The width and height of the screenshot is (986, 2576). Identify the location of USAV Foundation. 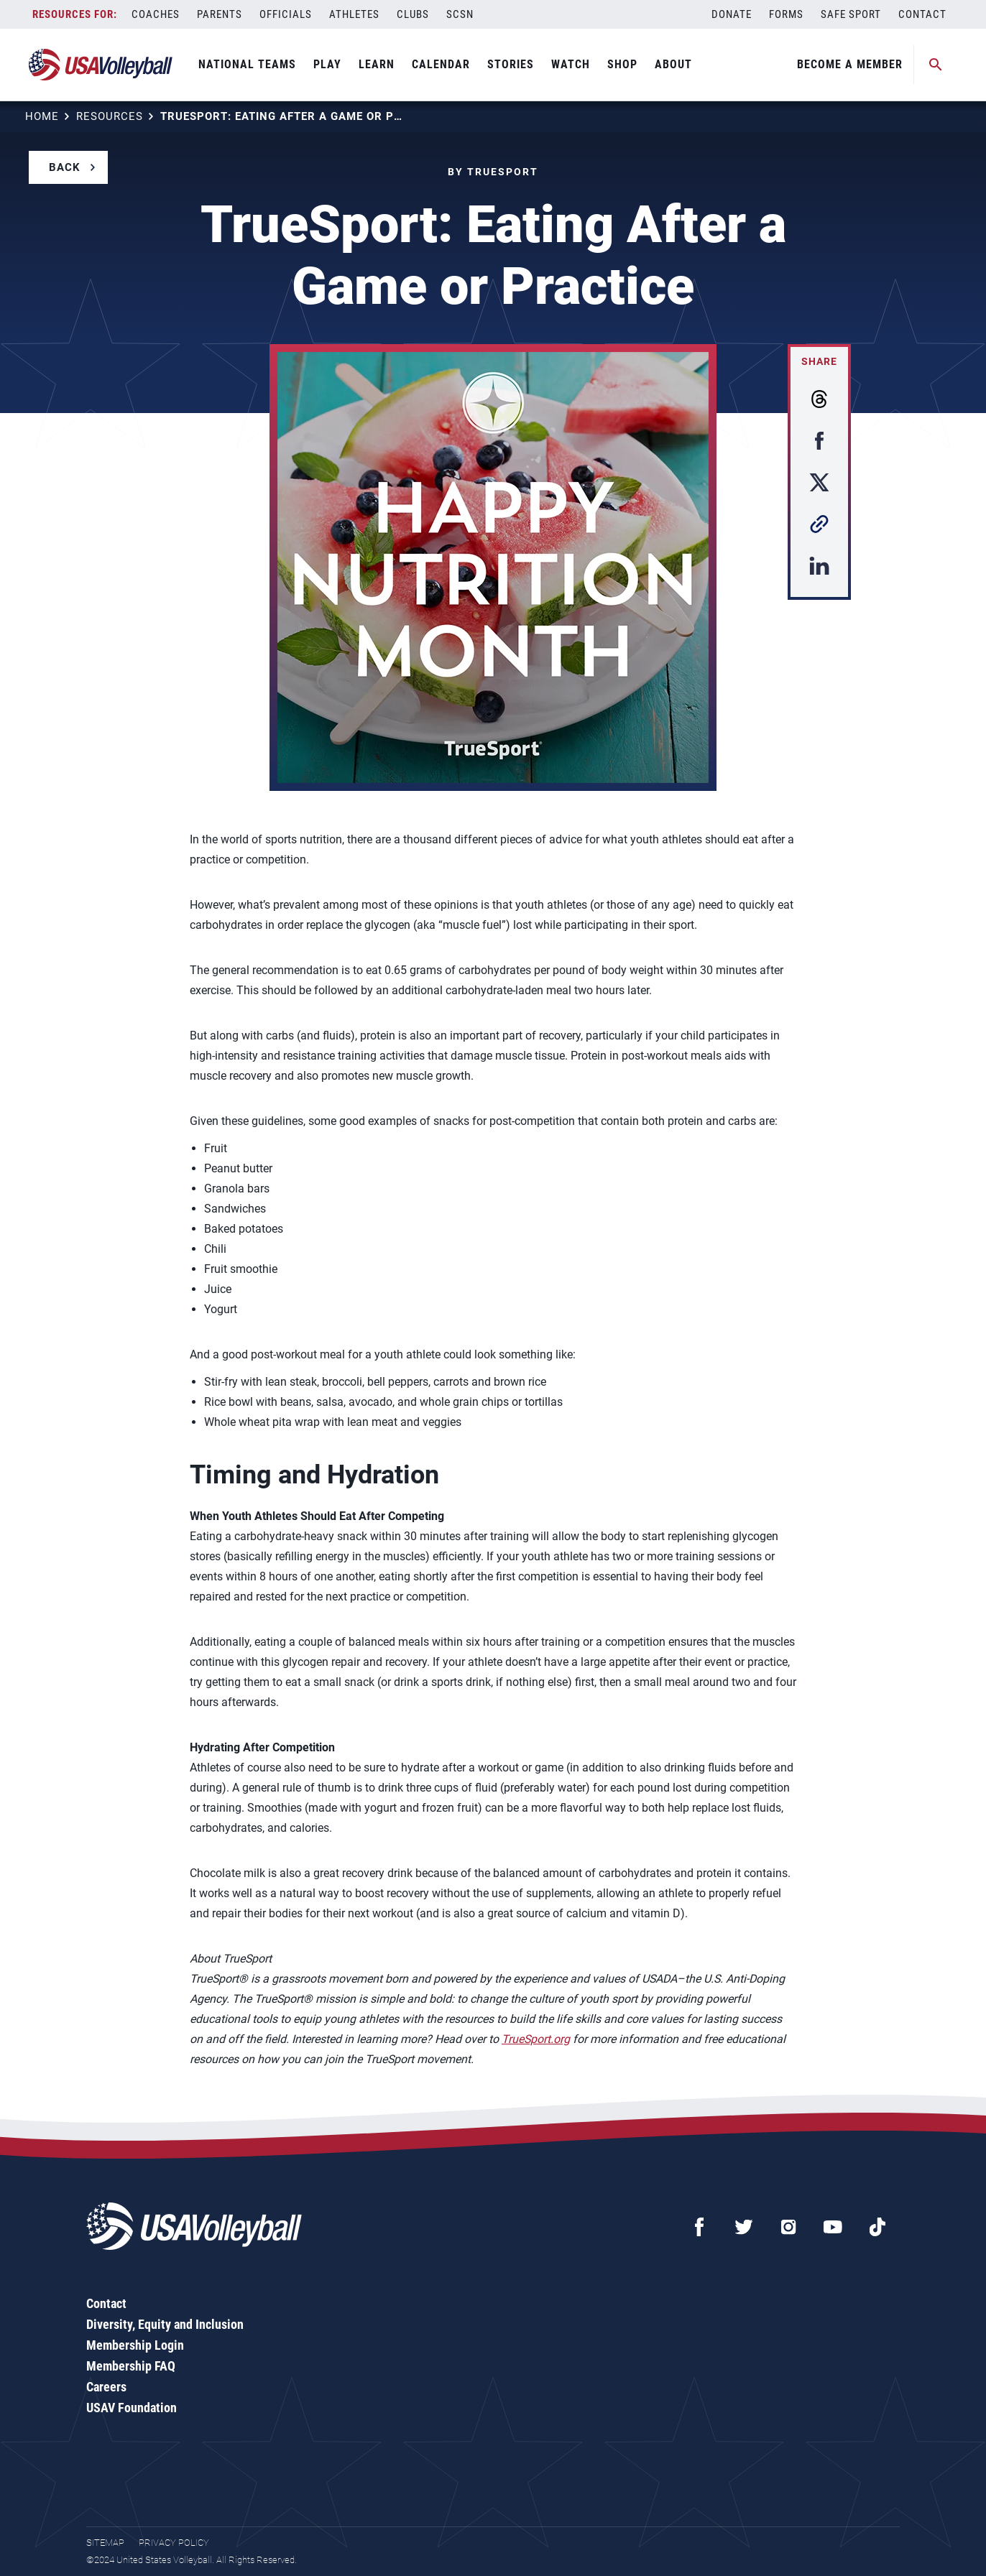
(131, 2407).